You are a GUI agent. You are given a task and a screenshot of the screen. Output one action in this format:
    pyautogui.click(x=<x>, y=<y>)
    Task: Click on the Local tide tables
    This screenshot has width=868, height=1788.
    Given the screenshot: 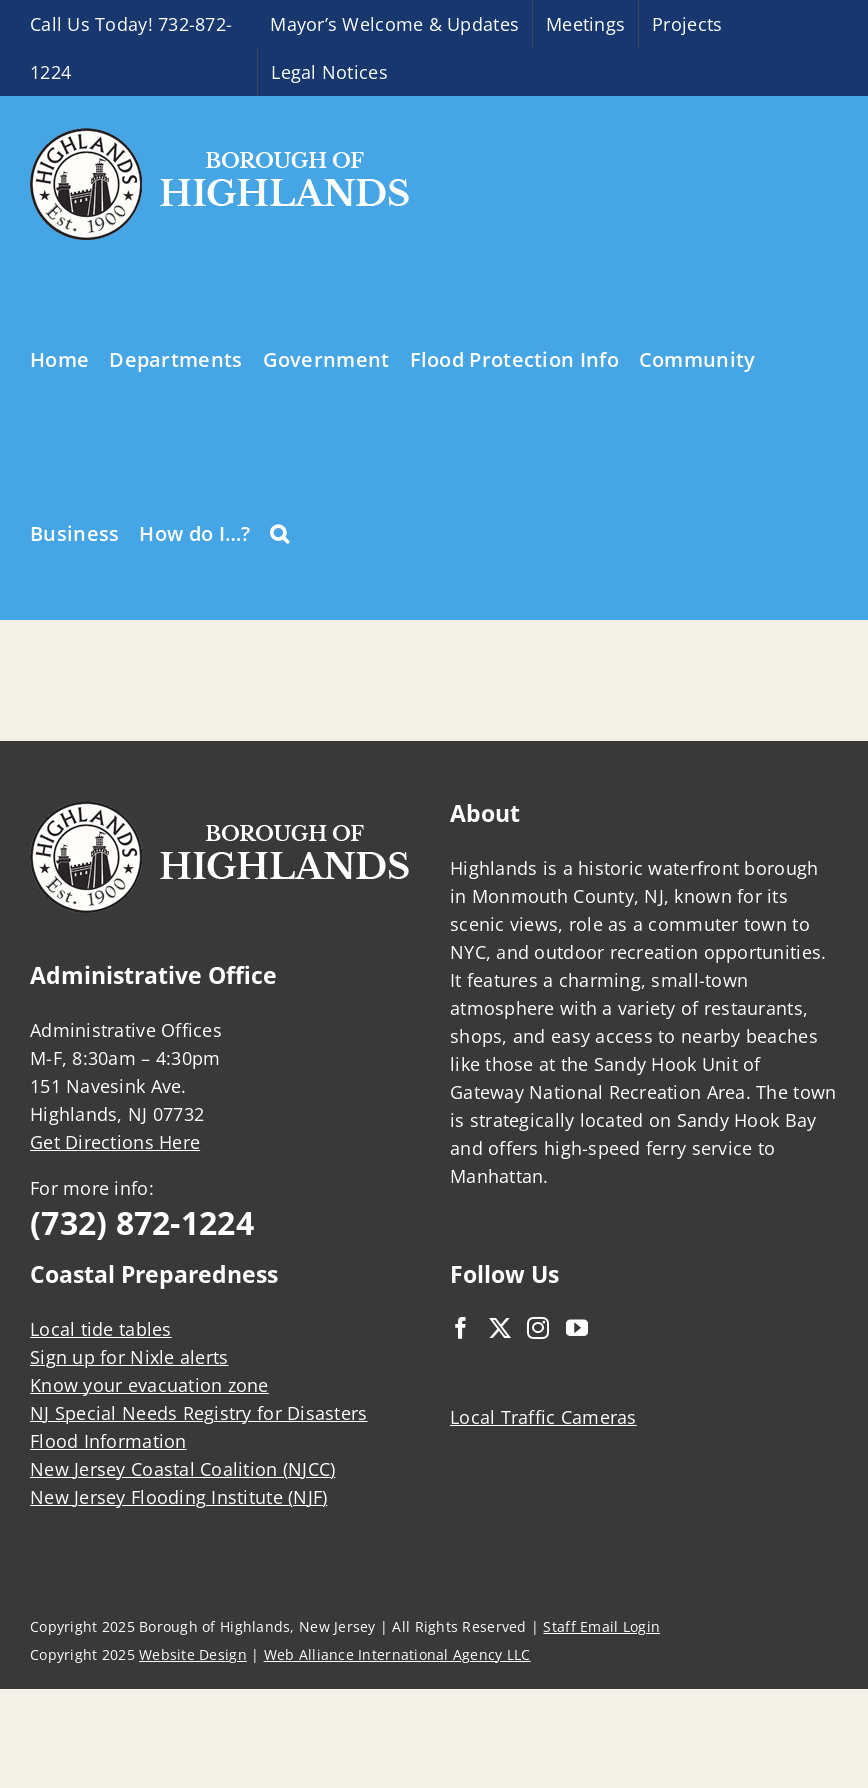 What is the action you would take?
    pyautogui.click(x=101, y=1329)
    